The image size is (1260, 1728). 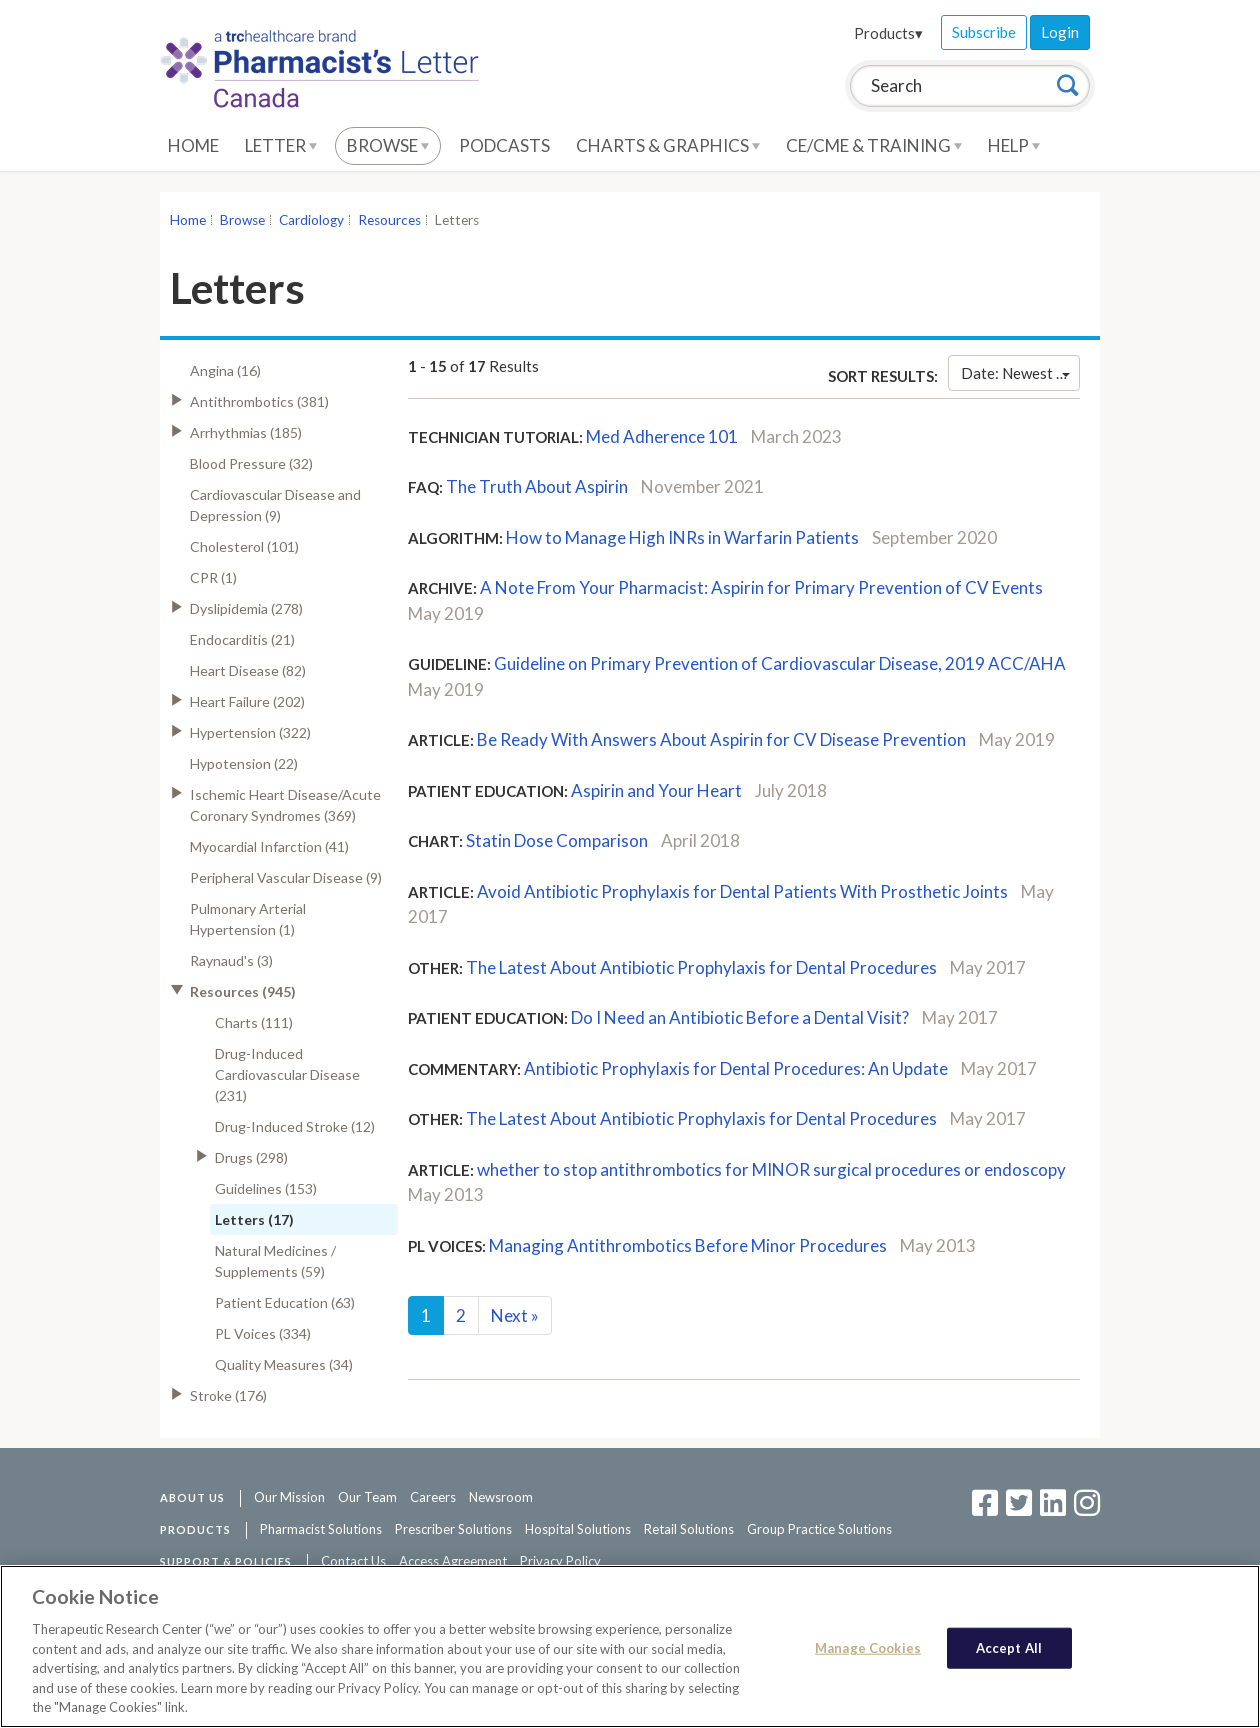 I want to click on Subscribe, so click(x=984, y=32).